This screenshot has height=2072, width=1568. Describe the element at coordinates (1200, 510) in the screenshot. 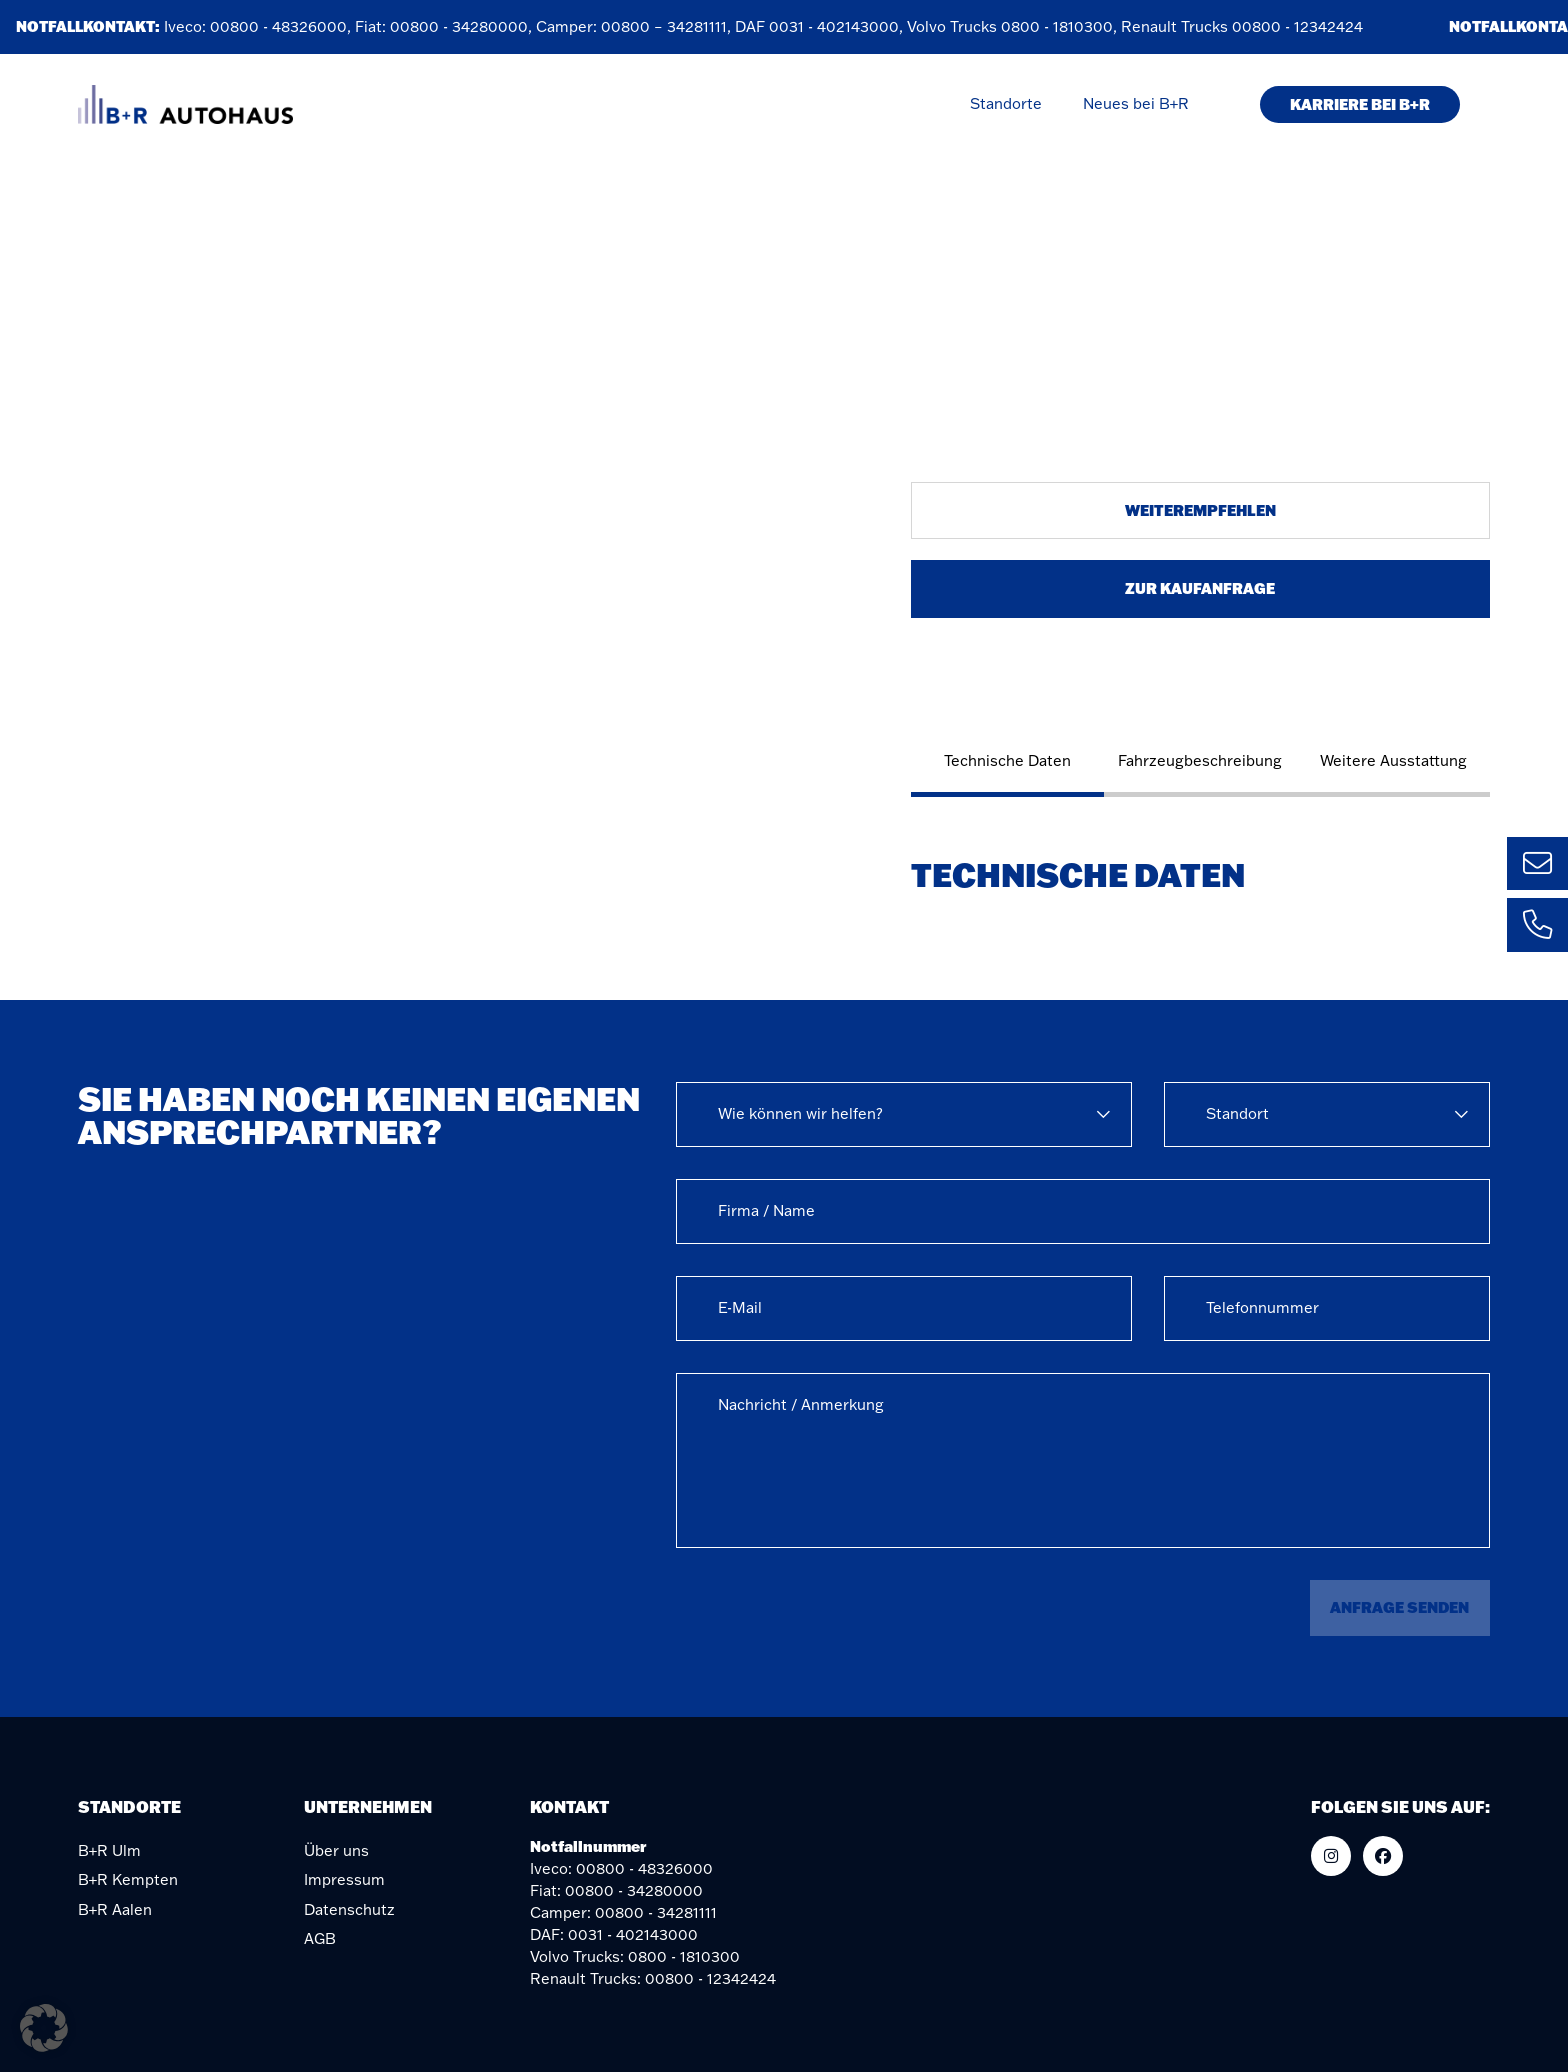

I see `Weiterempfehlen` at that location.